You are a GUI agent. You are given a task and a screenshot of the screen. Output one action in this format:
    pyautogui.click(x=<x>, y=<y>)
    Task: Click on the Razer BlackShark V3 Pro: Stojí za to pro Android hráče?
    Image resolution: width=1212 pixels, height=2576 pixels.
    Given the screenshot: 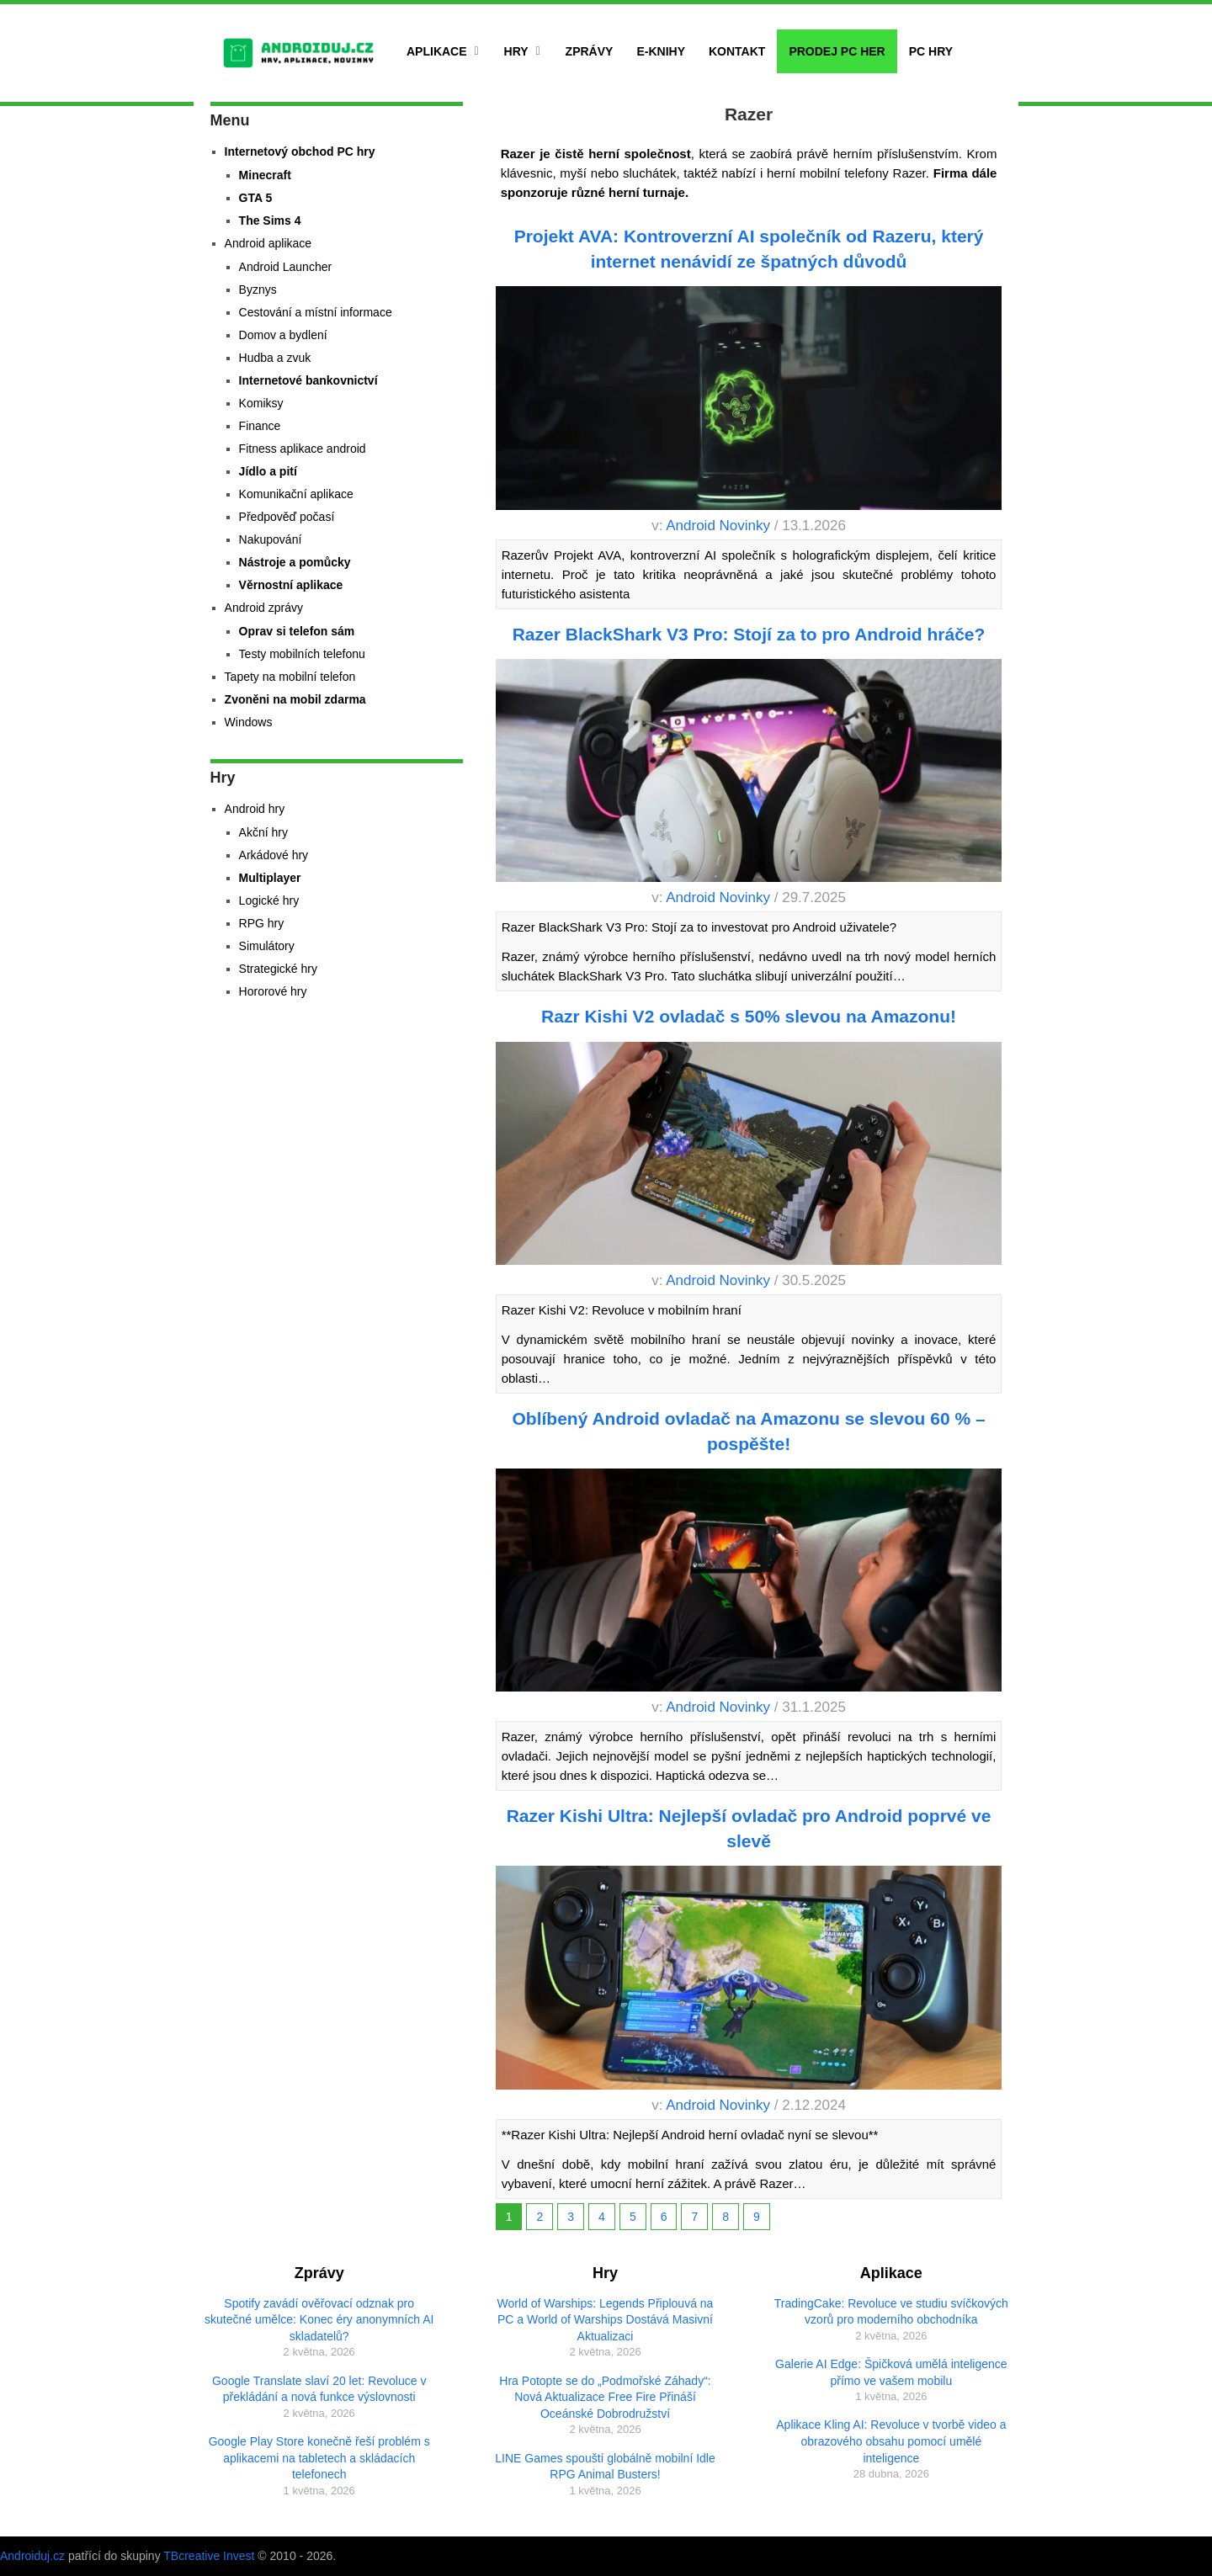 What is the action you would take?
    pyautogui.click(x=749, y=634)
    